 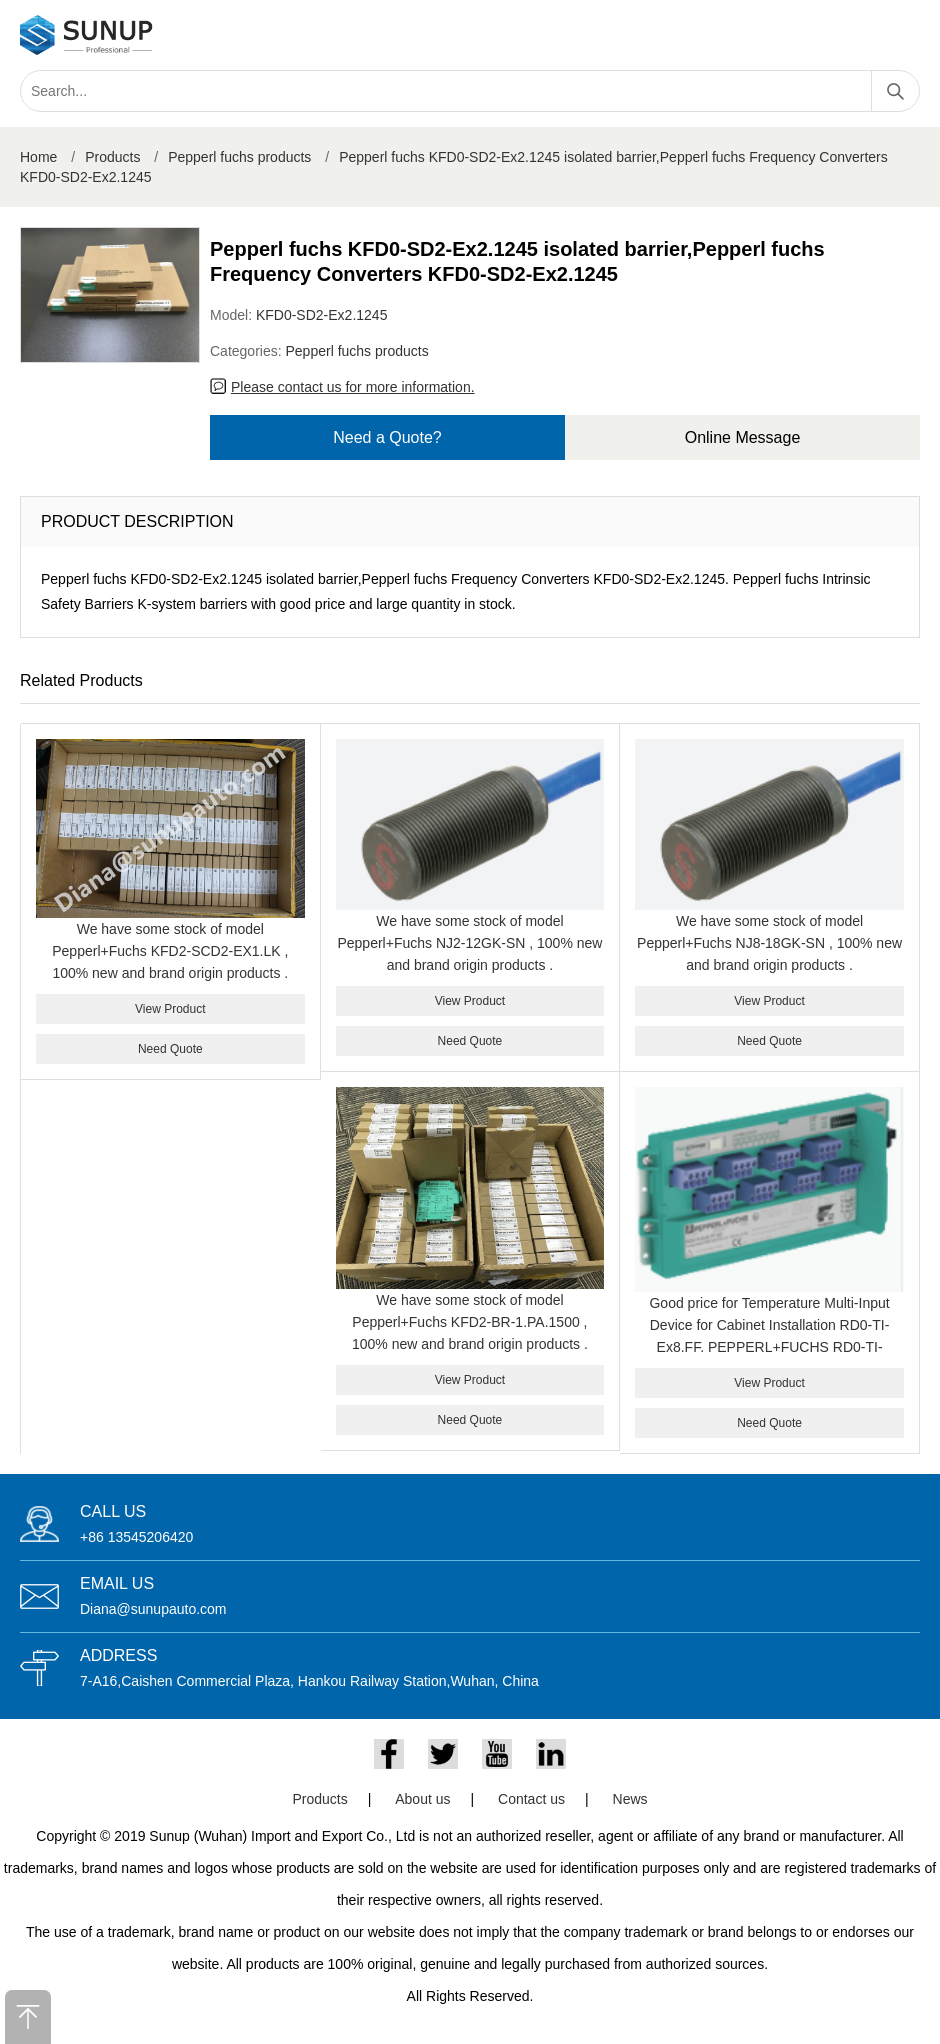 I want to click on Contact us, so click(x=531, y=1799).